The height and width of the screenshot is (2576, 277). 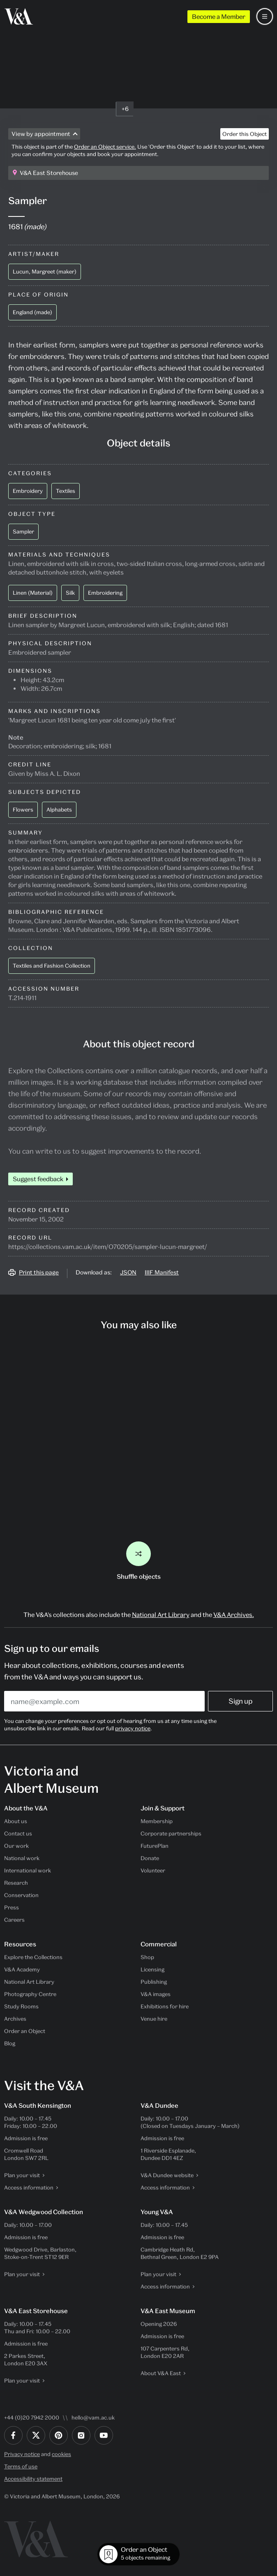 What do you see at coordinates (81, 2435) in the screenshot?
I see `[Instagram]` at bounding box center [81, 2435].